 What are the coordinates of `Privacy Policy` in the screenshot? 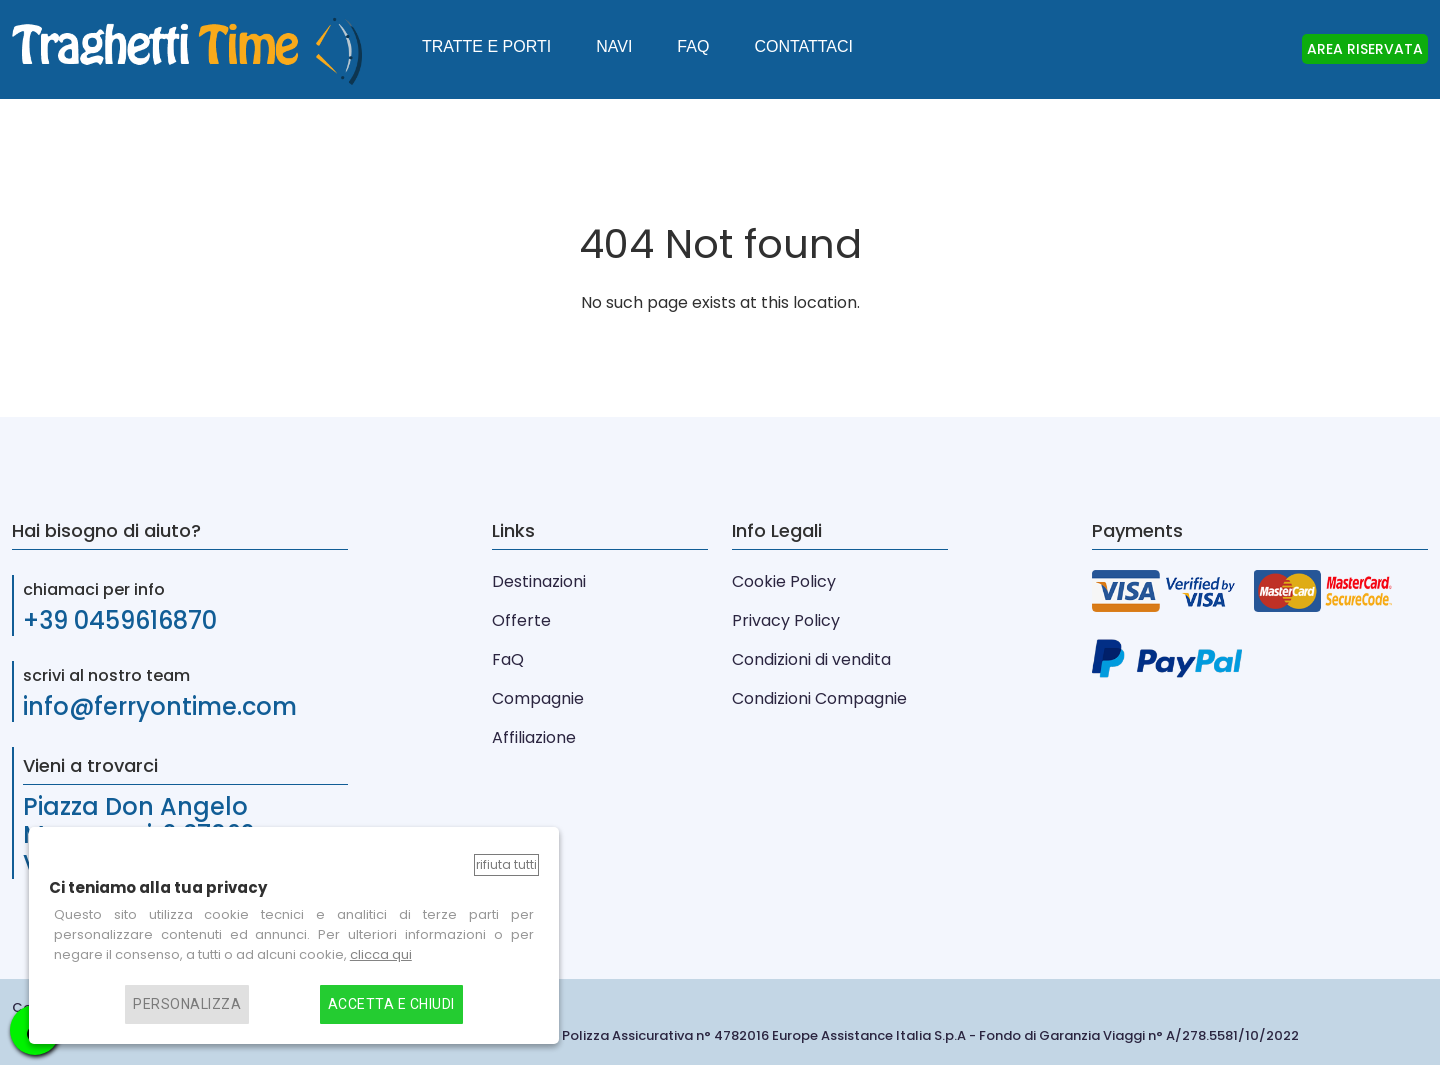 It's located at (786, 620).